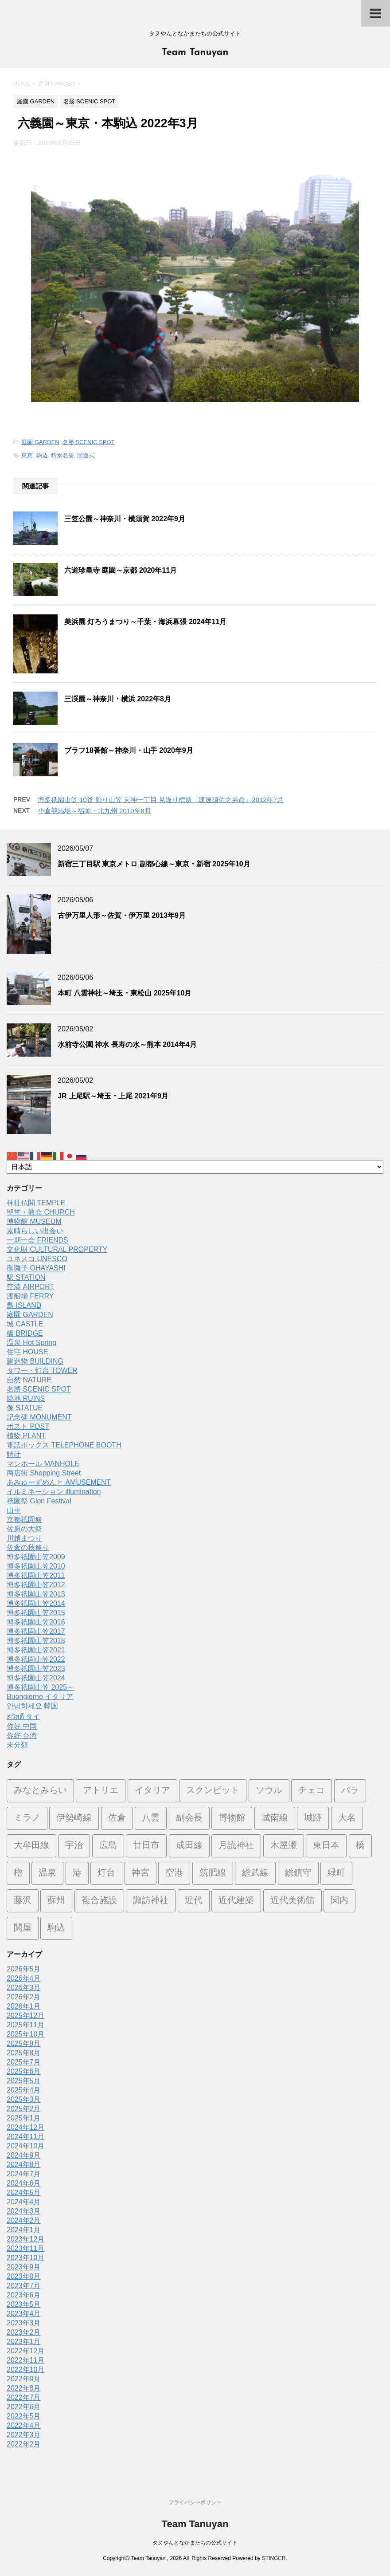  Describe the element at coordinates (24, 2080) in the screenshot. I see `2025年5月` at that location.